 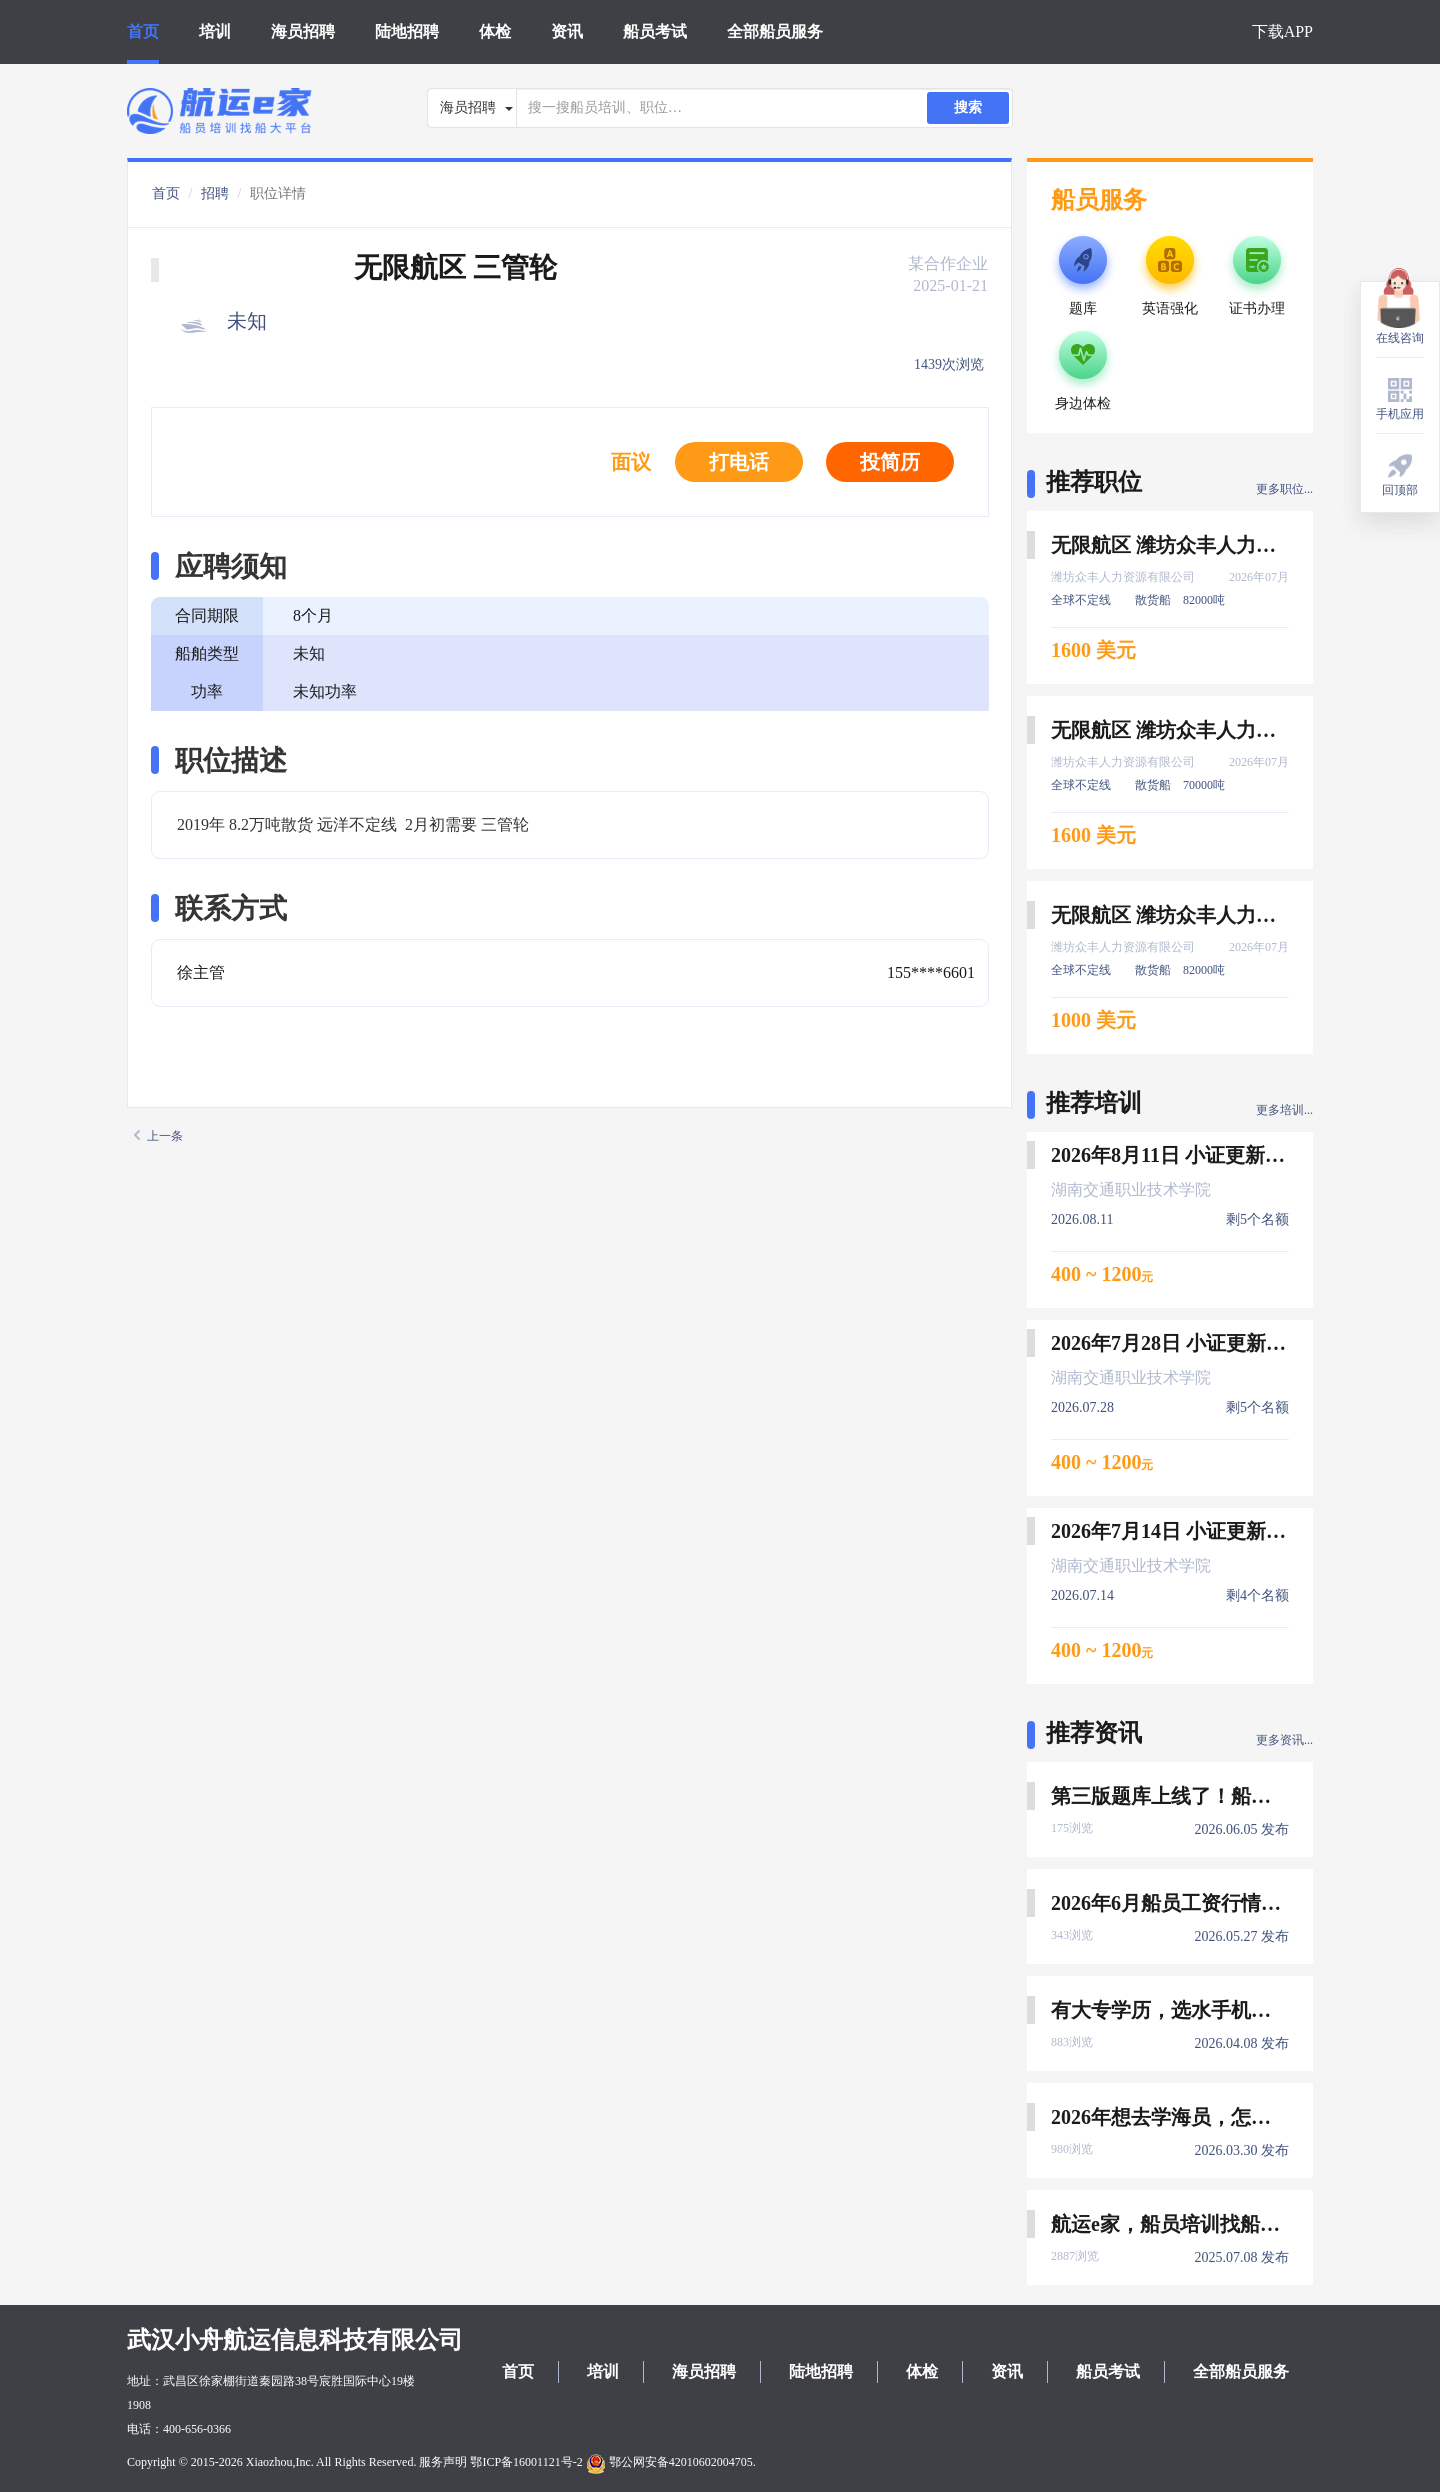 What do you see at coordinates (143, 31) in the screenshot?
I see `首页` at bounding box center [143, 31].